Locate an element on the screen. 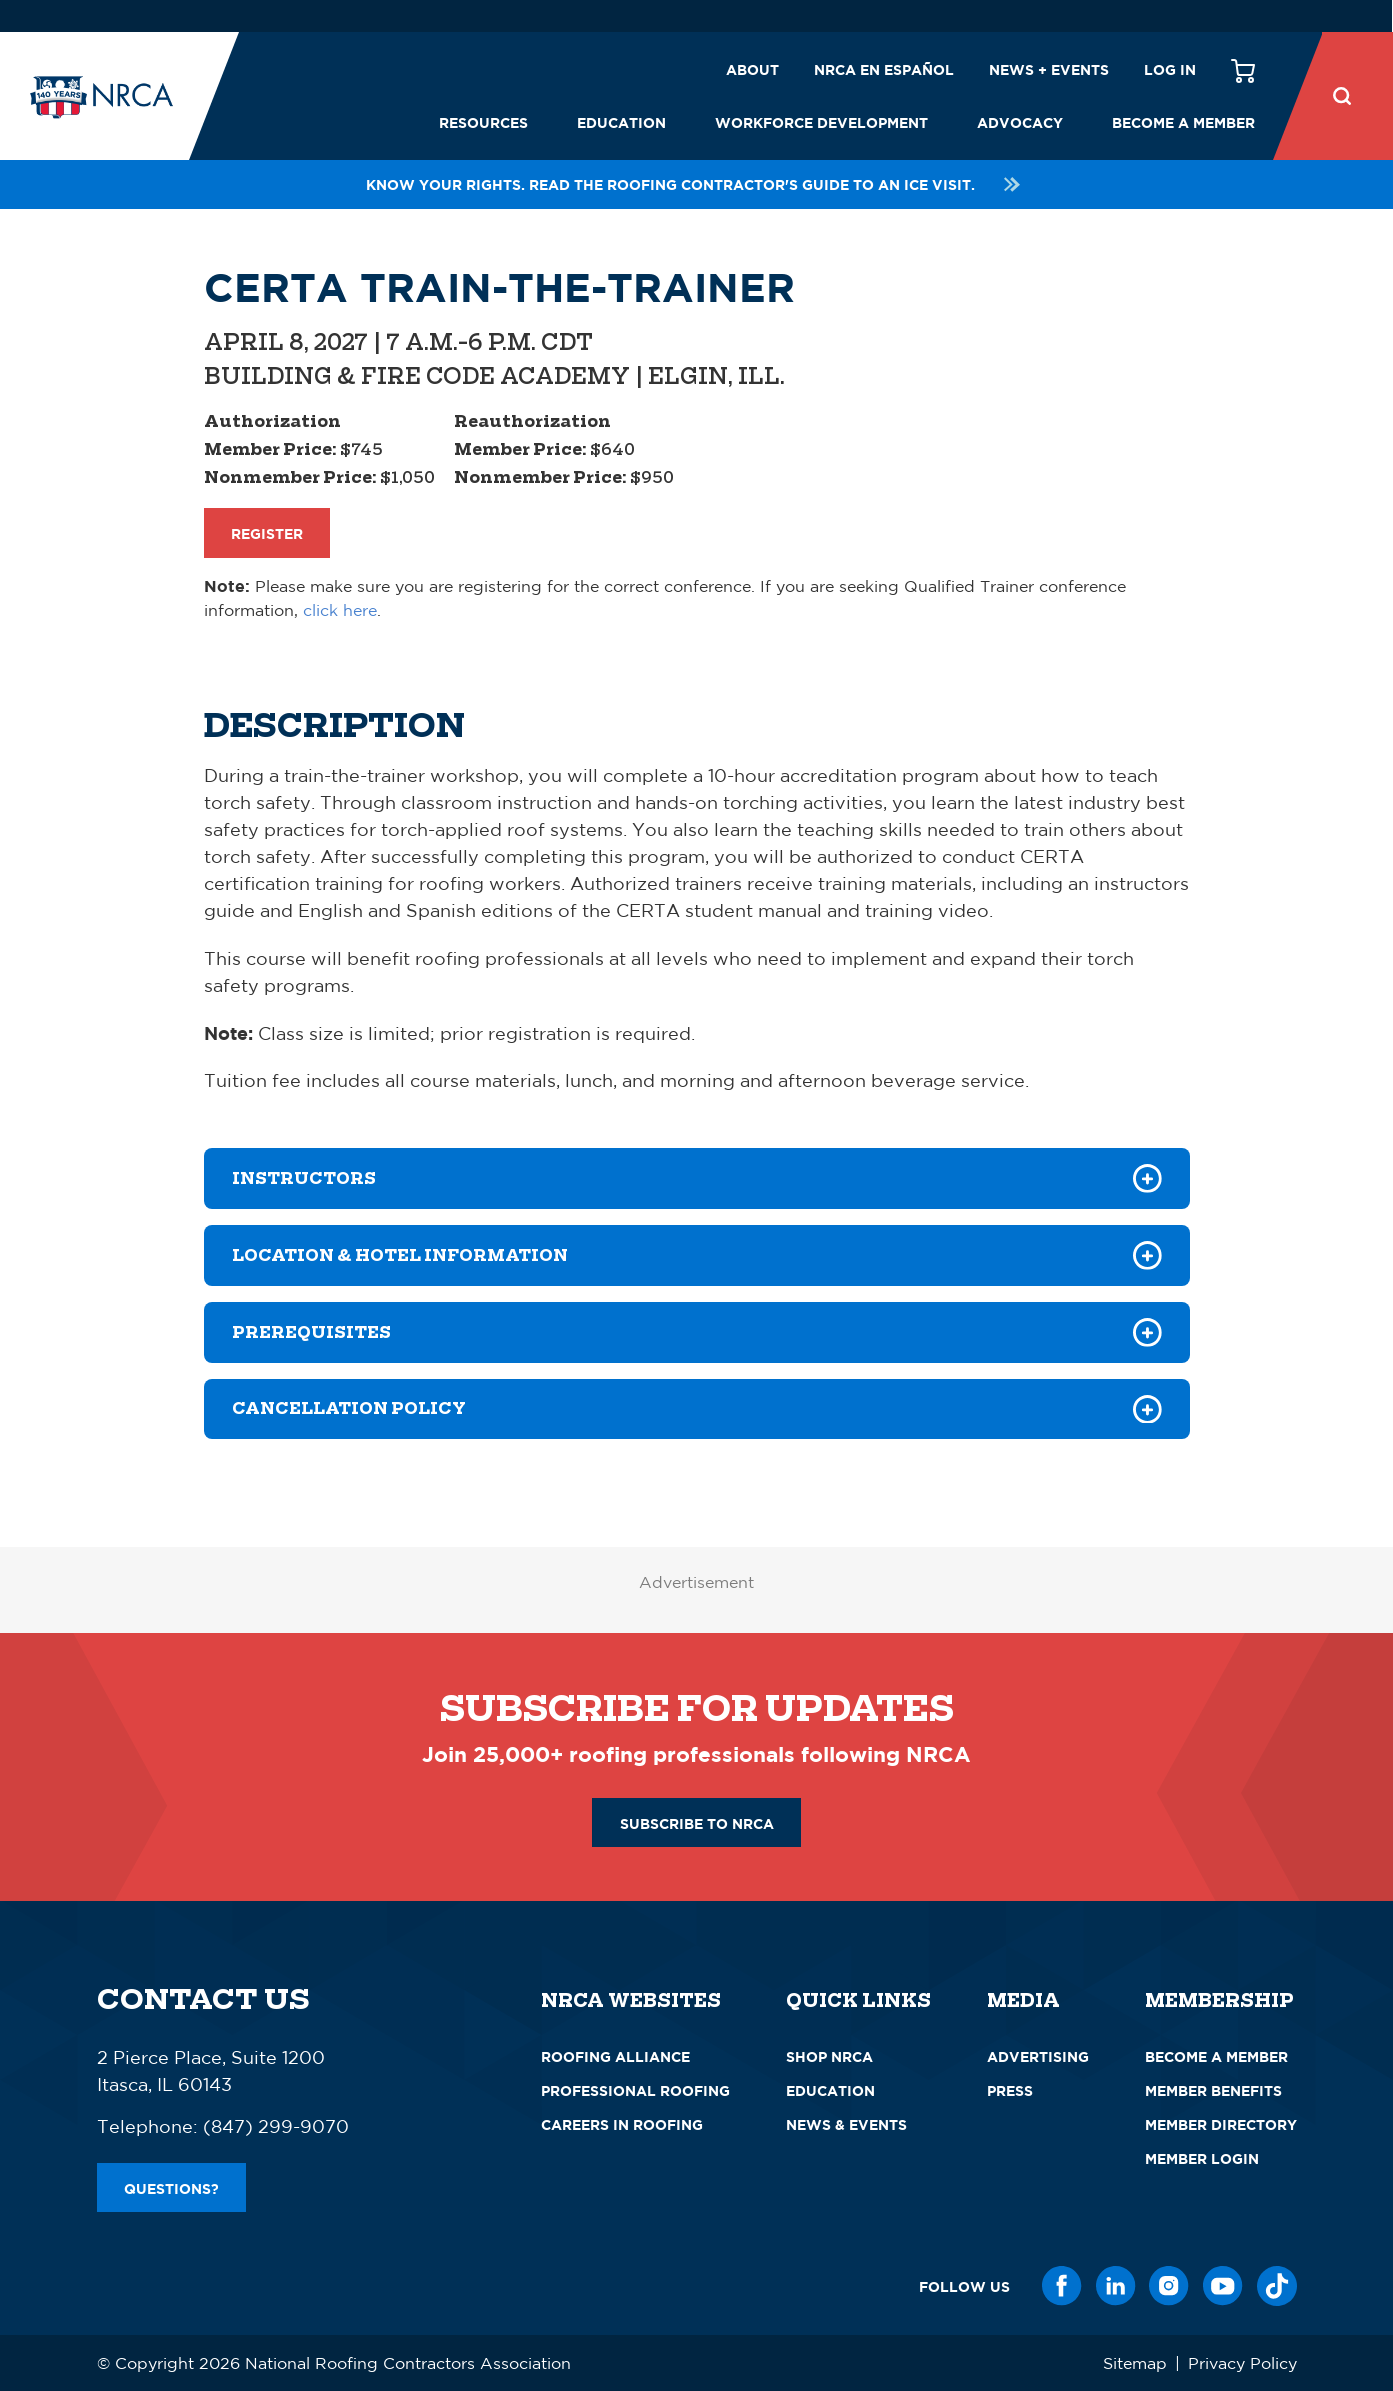 The image size is (1393, 2391). Member Login is located at coordinates (1202, 2158).